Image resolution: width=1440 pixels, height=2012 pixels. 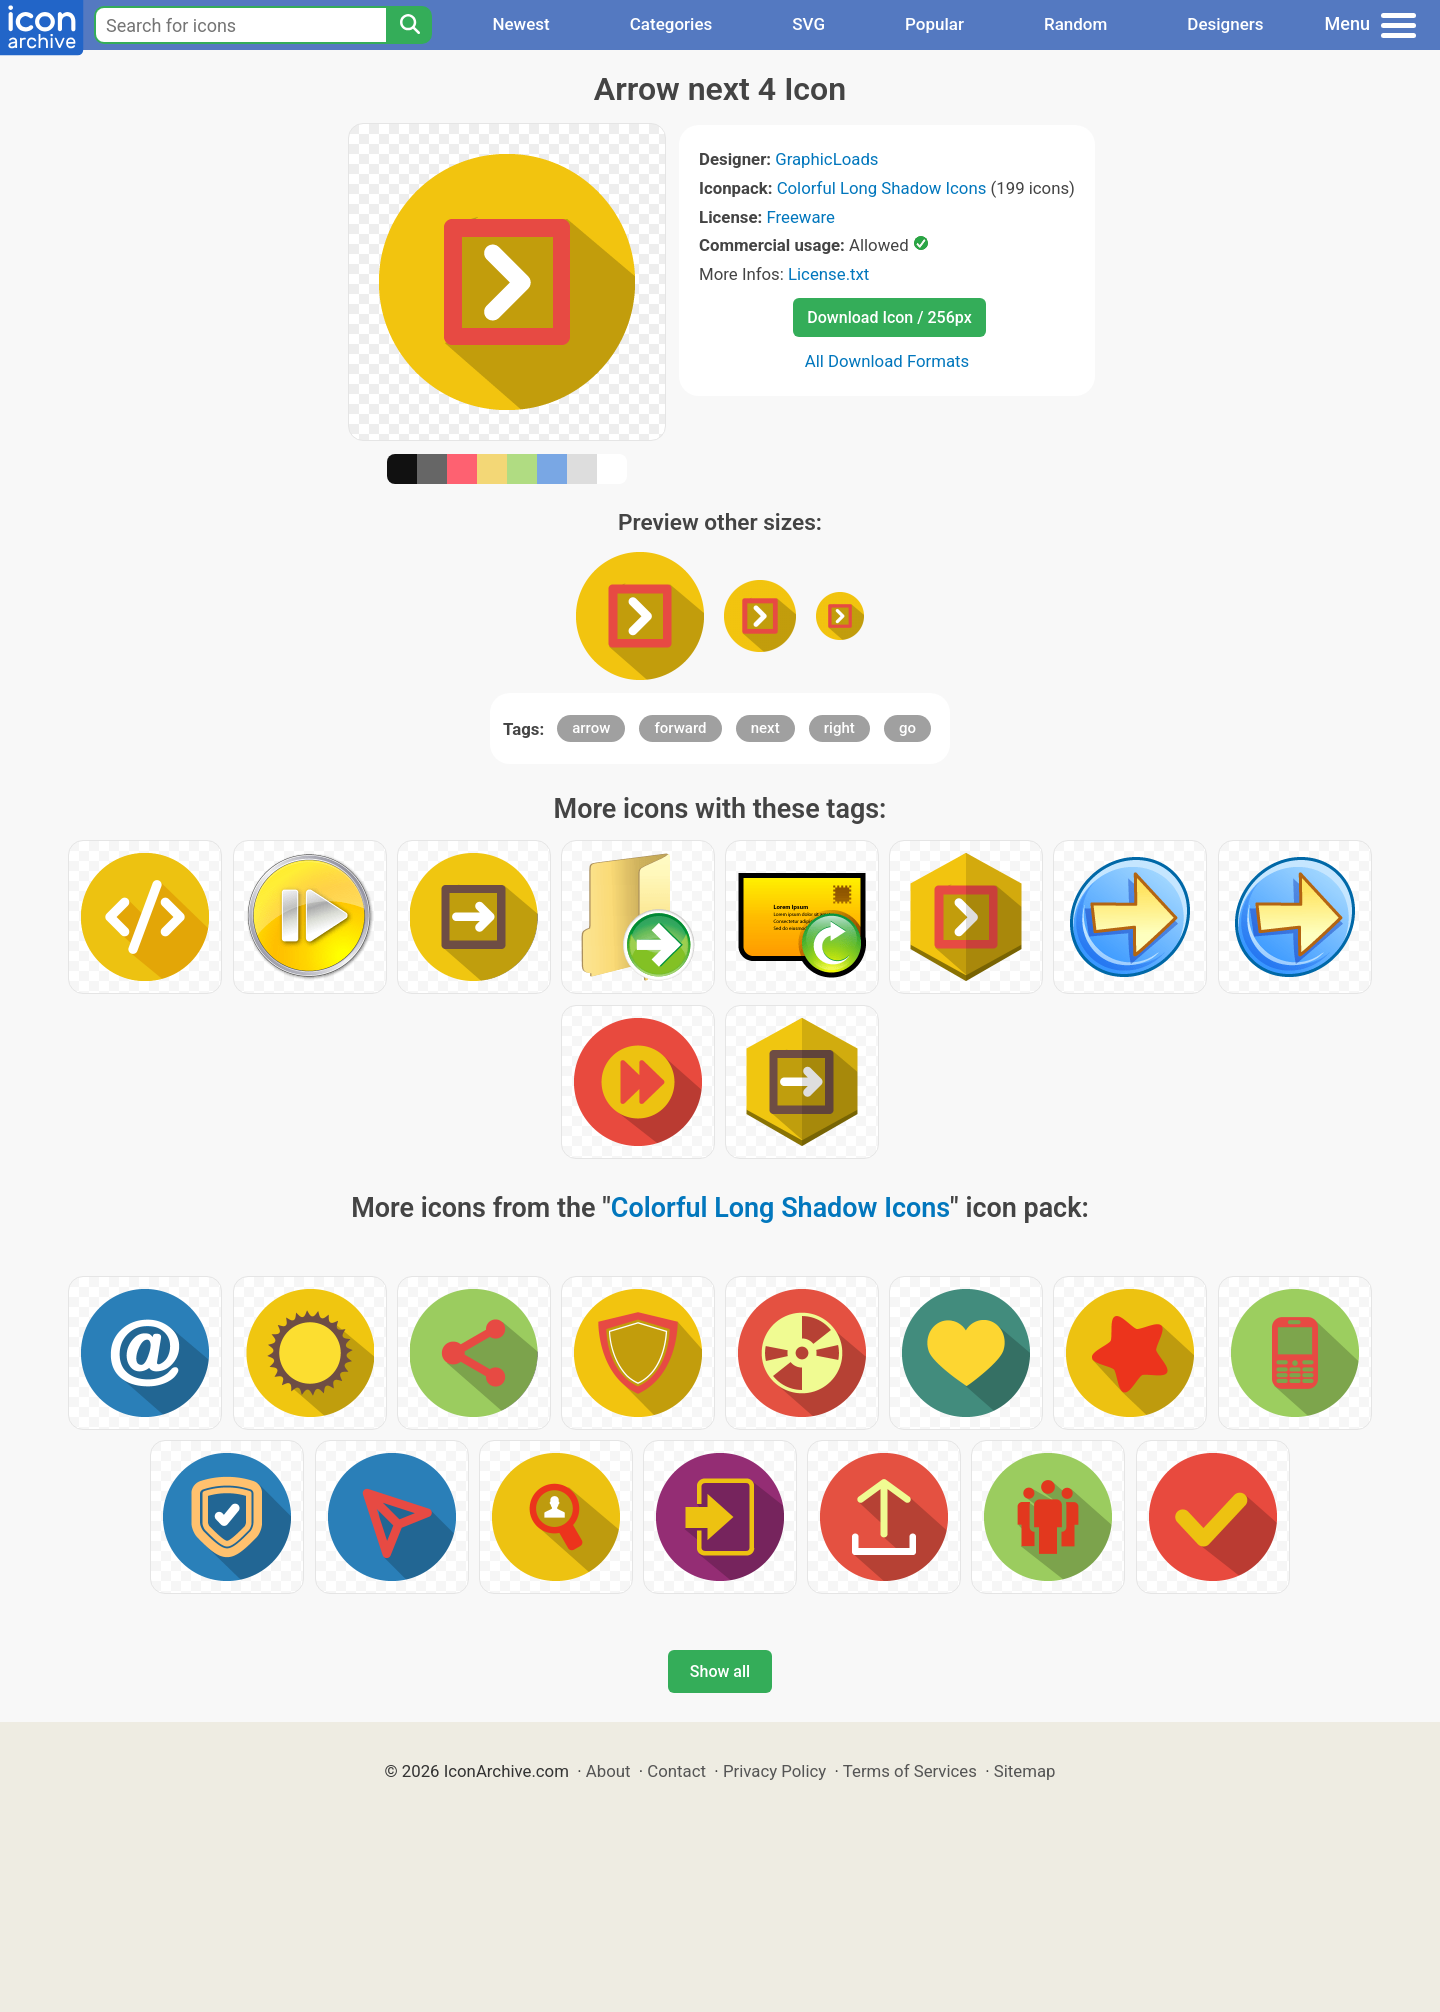 I want to click on right, so click(x=839, y=728).